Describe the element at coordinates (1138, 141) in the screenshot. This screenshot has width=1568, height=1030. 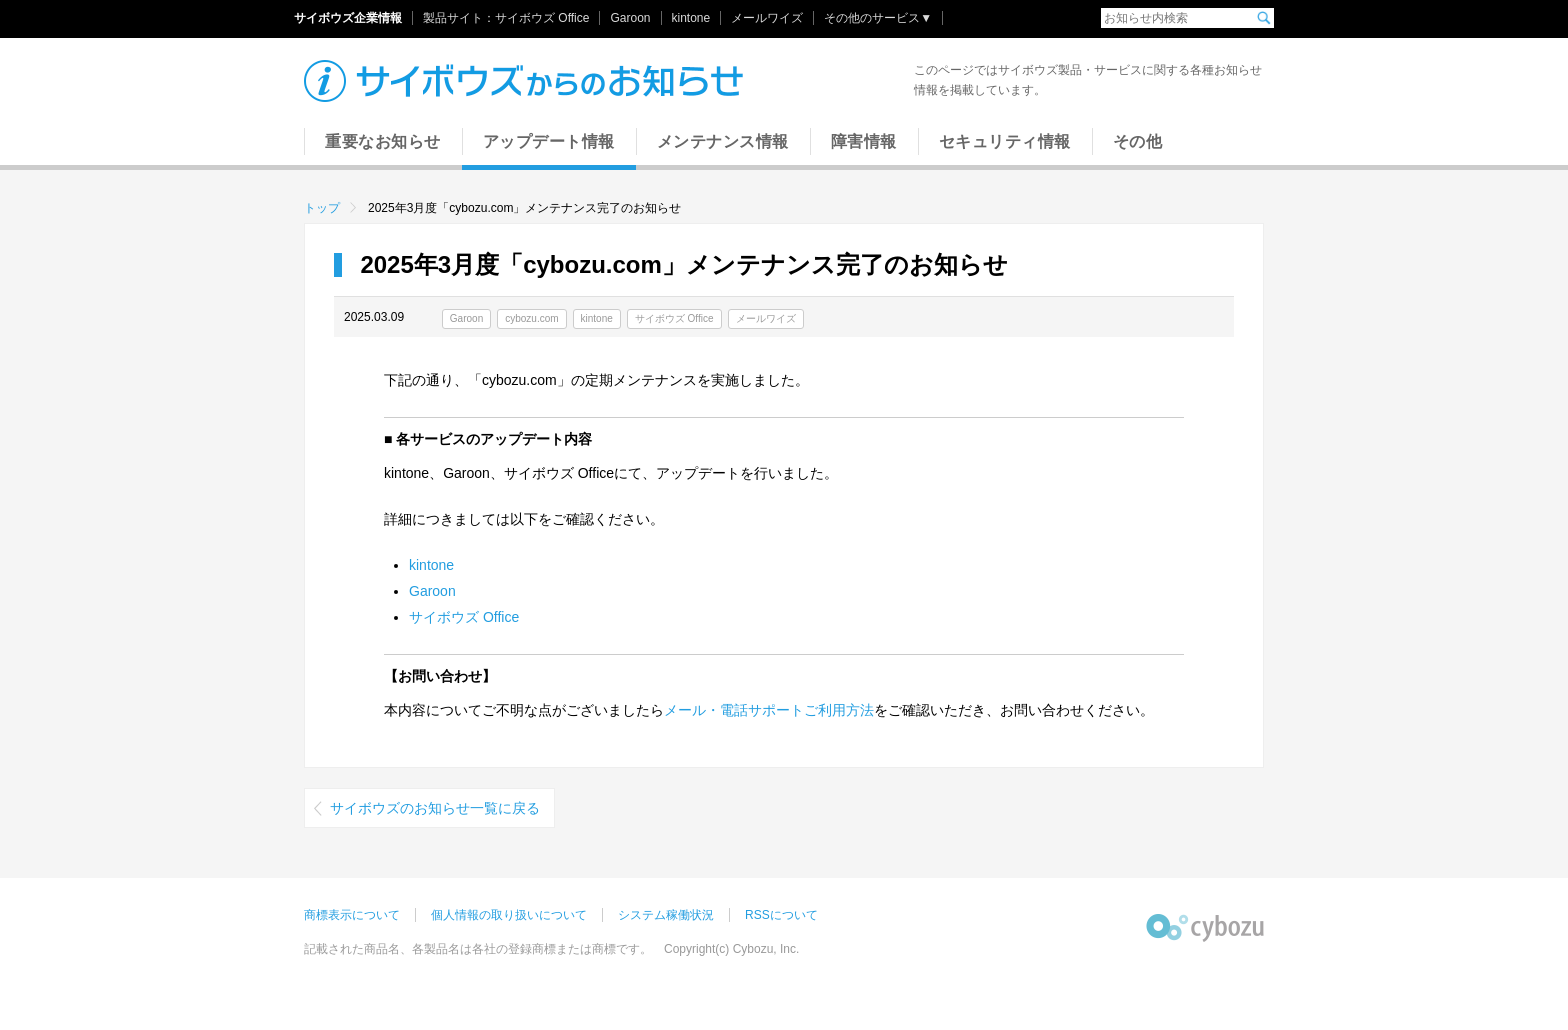
I see `その他` at that location.